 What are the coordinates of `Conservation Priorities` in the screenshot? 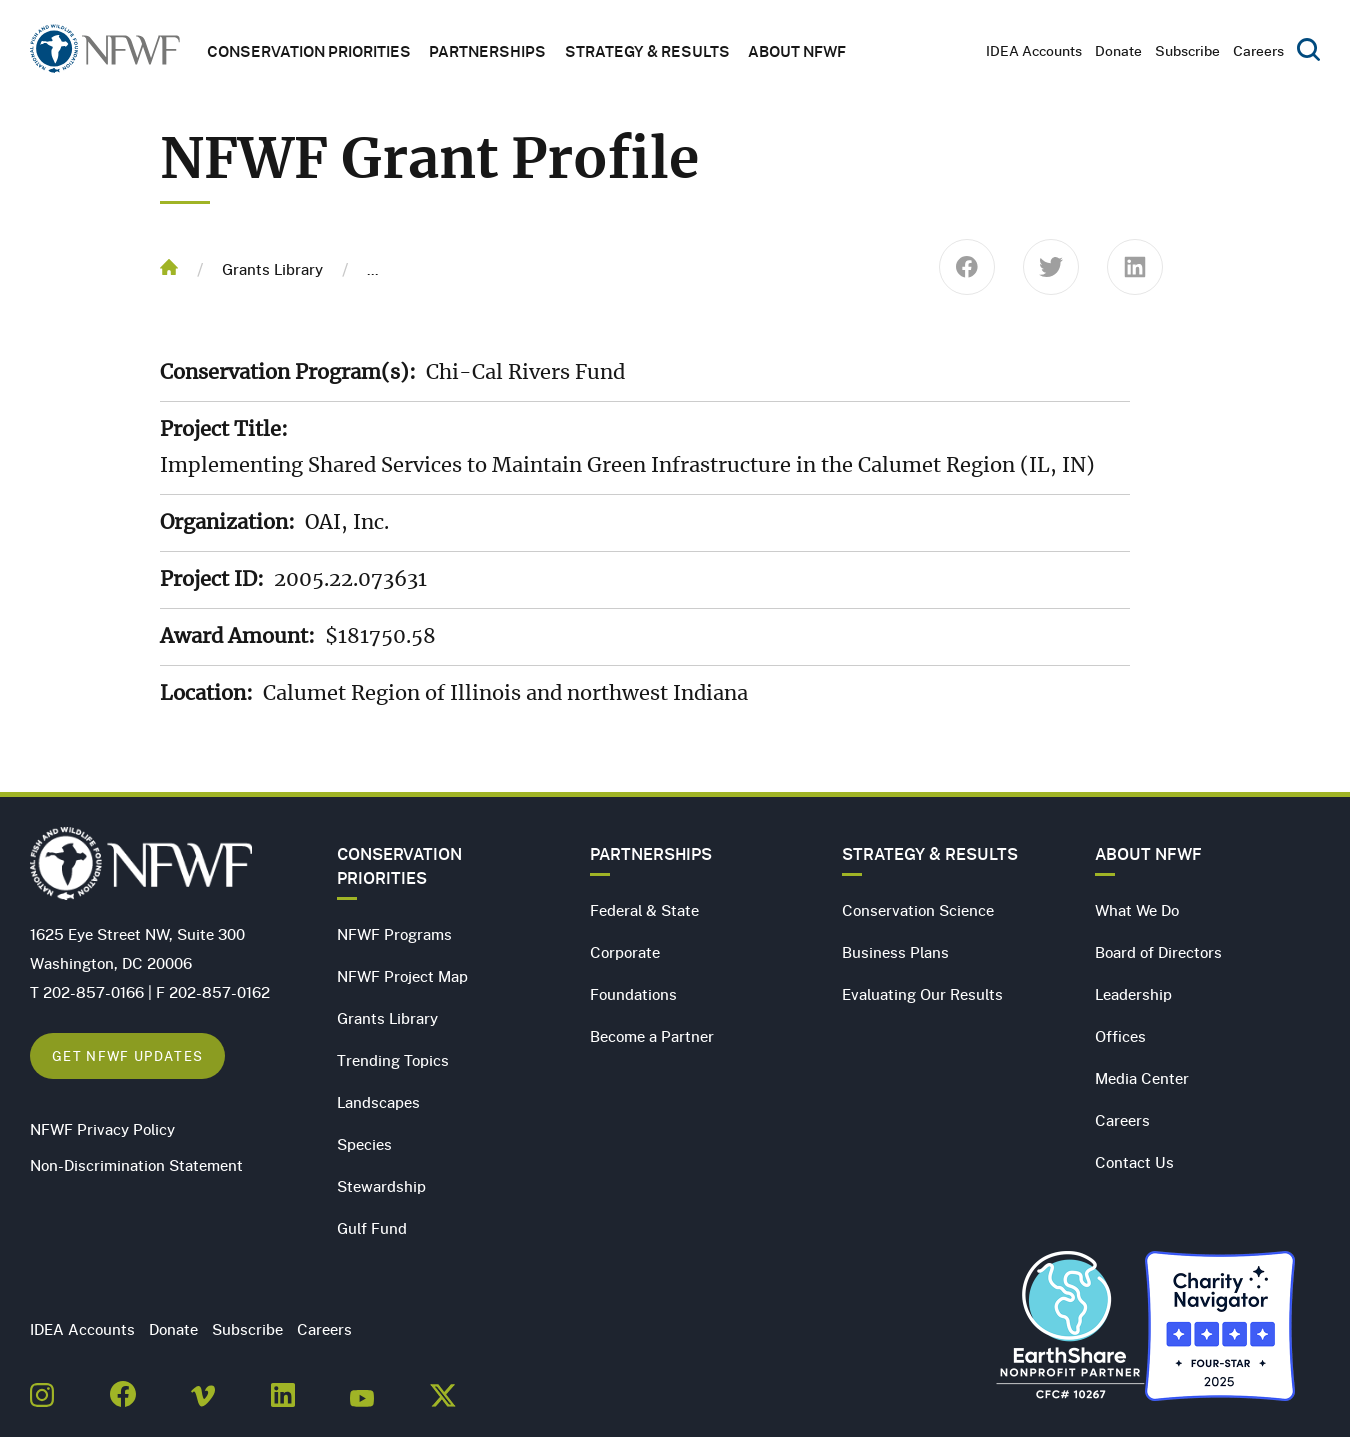 It's located at (399, 866).